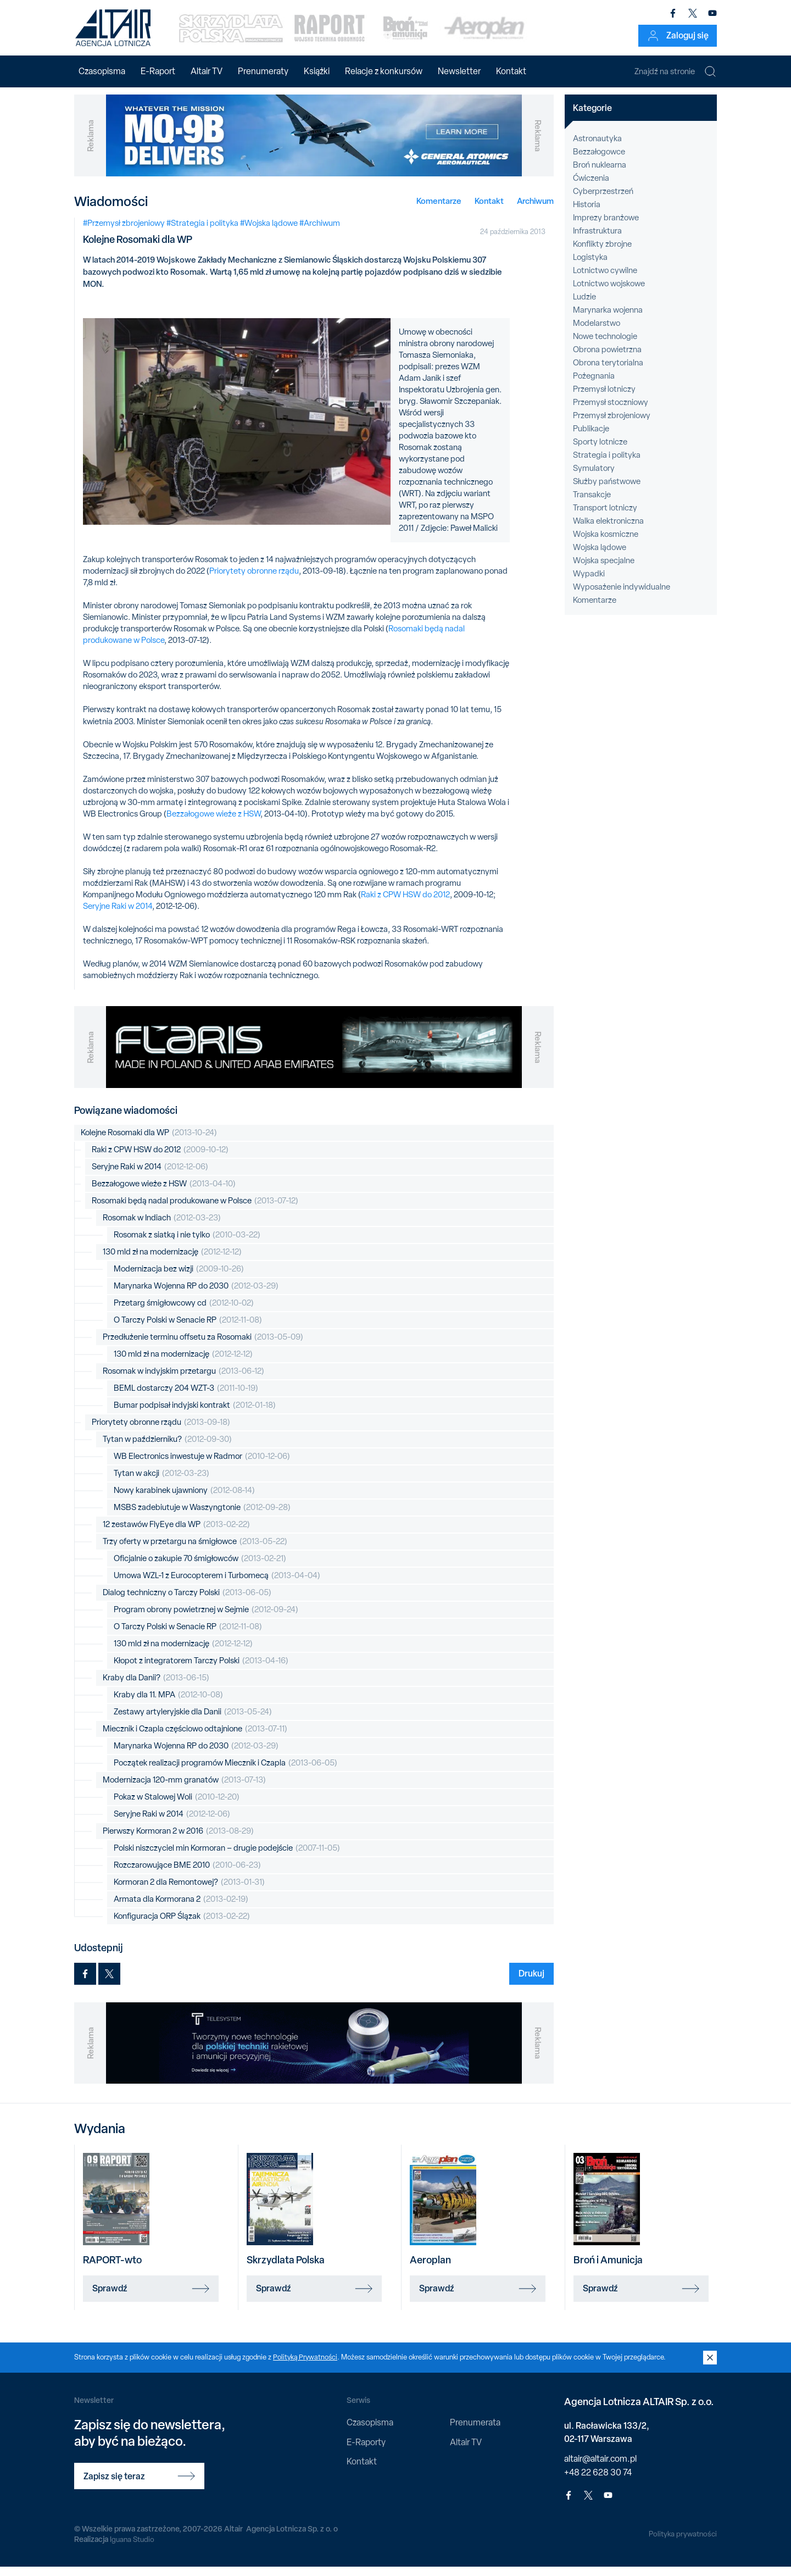  I want to click on Przemysł stoczniowy, so click(610, 411).